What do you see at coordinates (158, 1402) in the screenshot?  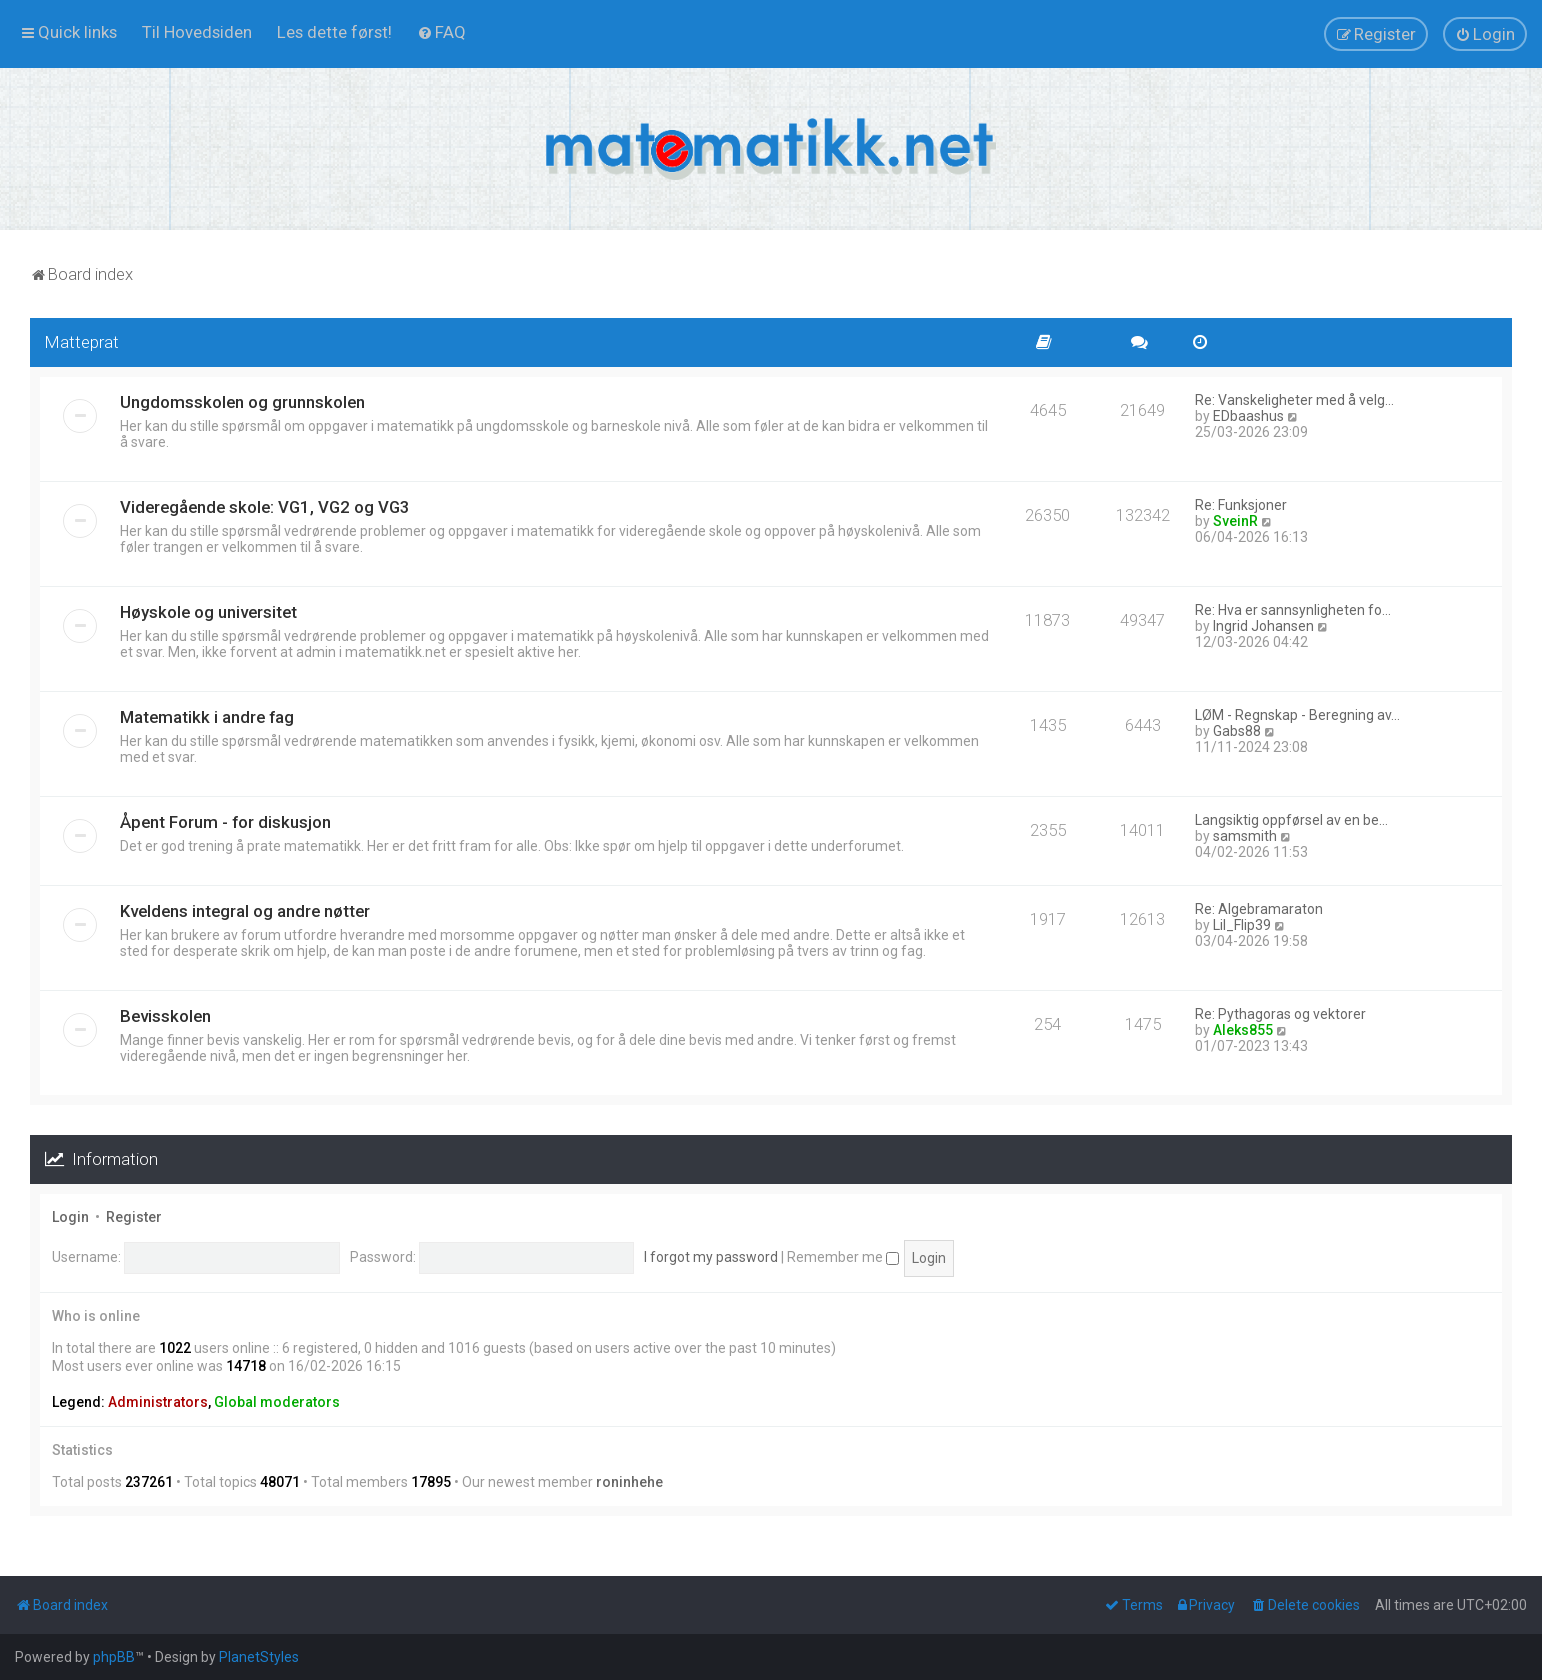 I see `Administrators` at bounding box center [158, 1402].